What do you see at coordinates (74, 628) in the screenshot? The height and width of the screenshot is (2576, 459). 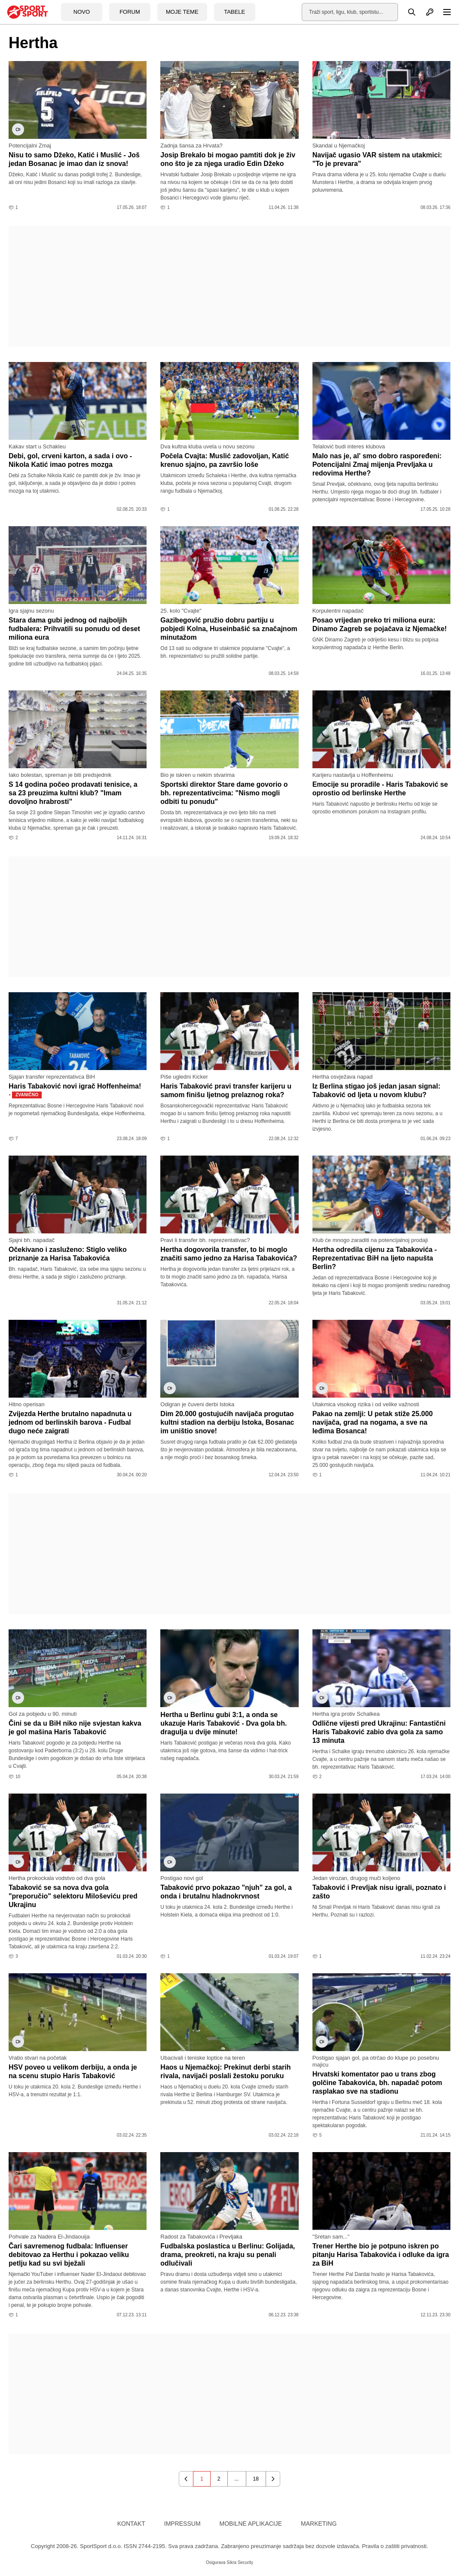 I see `Stara dama gubi jednog od najboljih fudbalera: Prihvatili su ponudu od deset miliona eura` at bounding box center [74, 628].